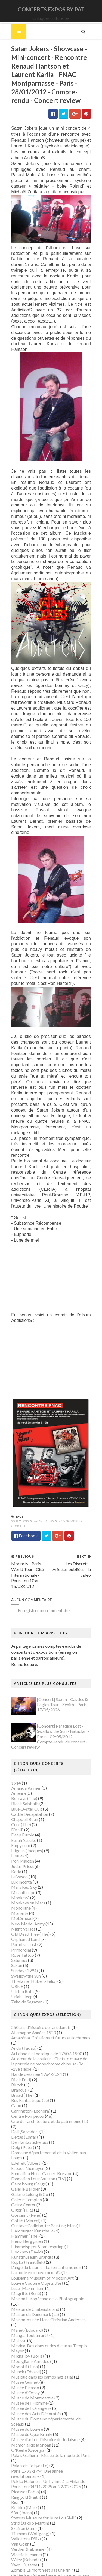 The image size is (102, 2576). Describe the element at coordinates (20, 1884) in the screenshot. I see `Monolithe` at that location.